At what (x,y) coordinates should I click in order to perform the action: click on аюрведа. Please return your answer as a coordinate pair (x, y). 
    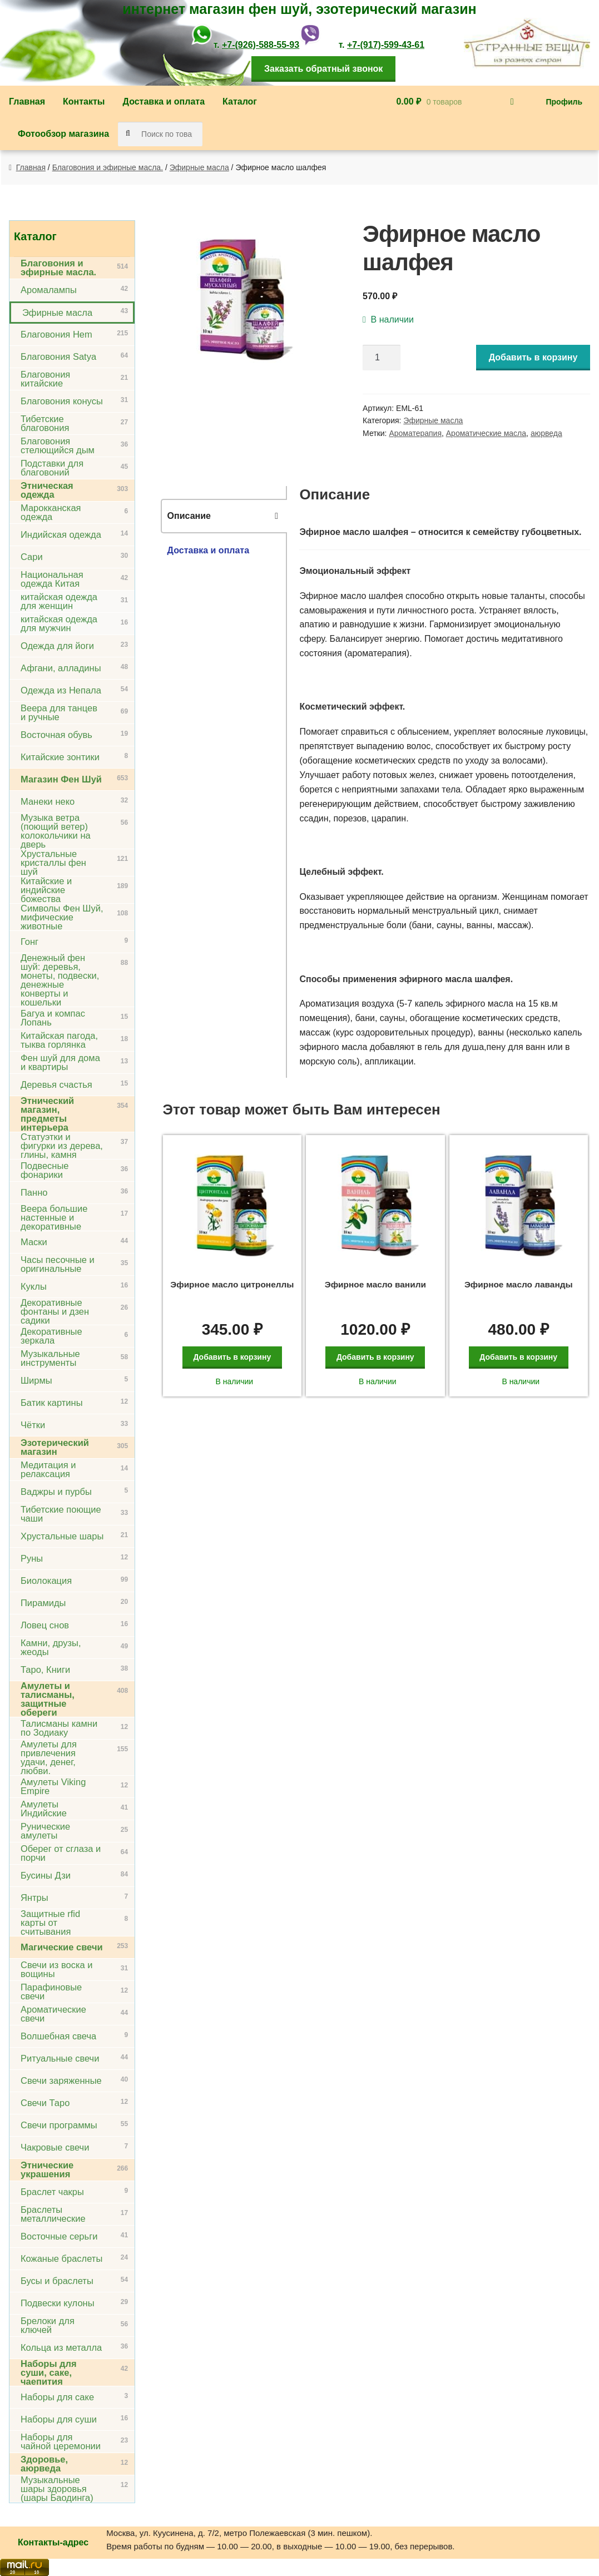
    Looking at the image, I should click on (546, 433).